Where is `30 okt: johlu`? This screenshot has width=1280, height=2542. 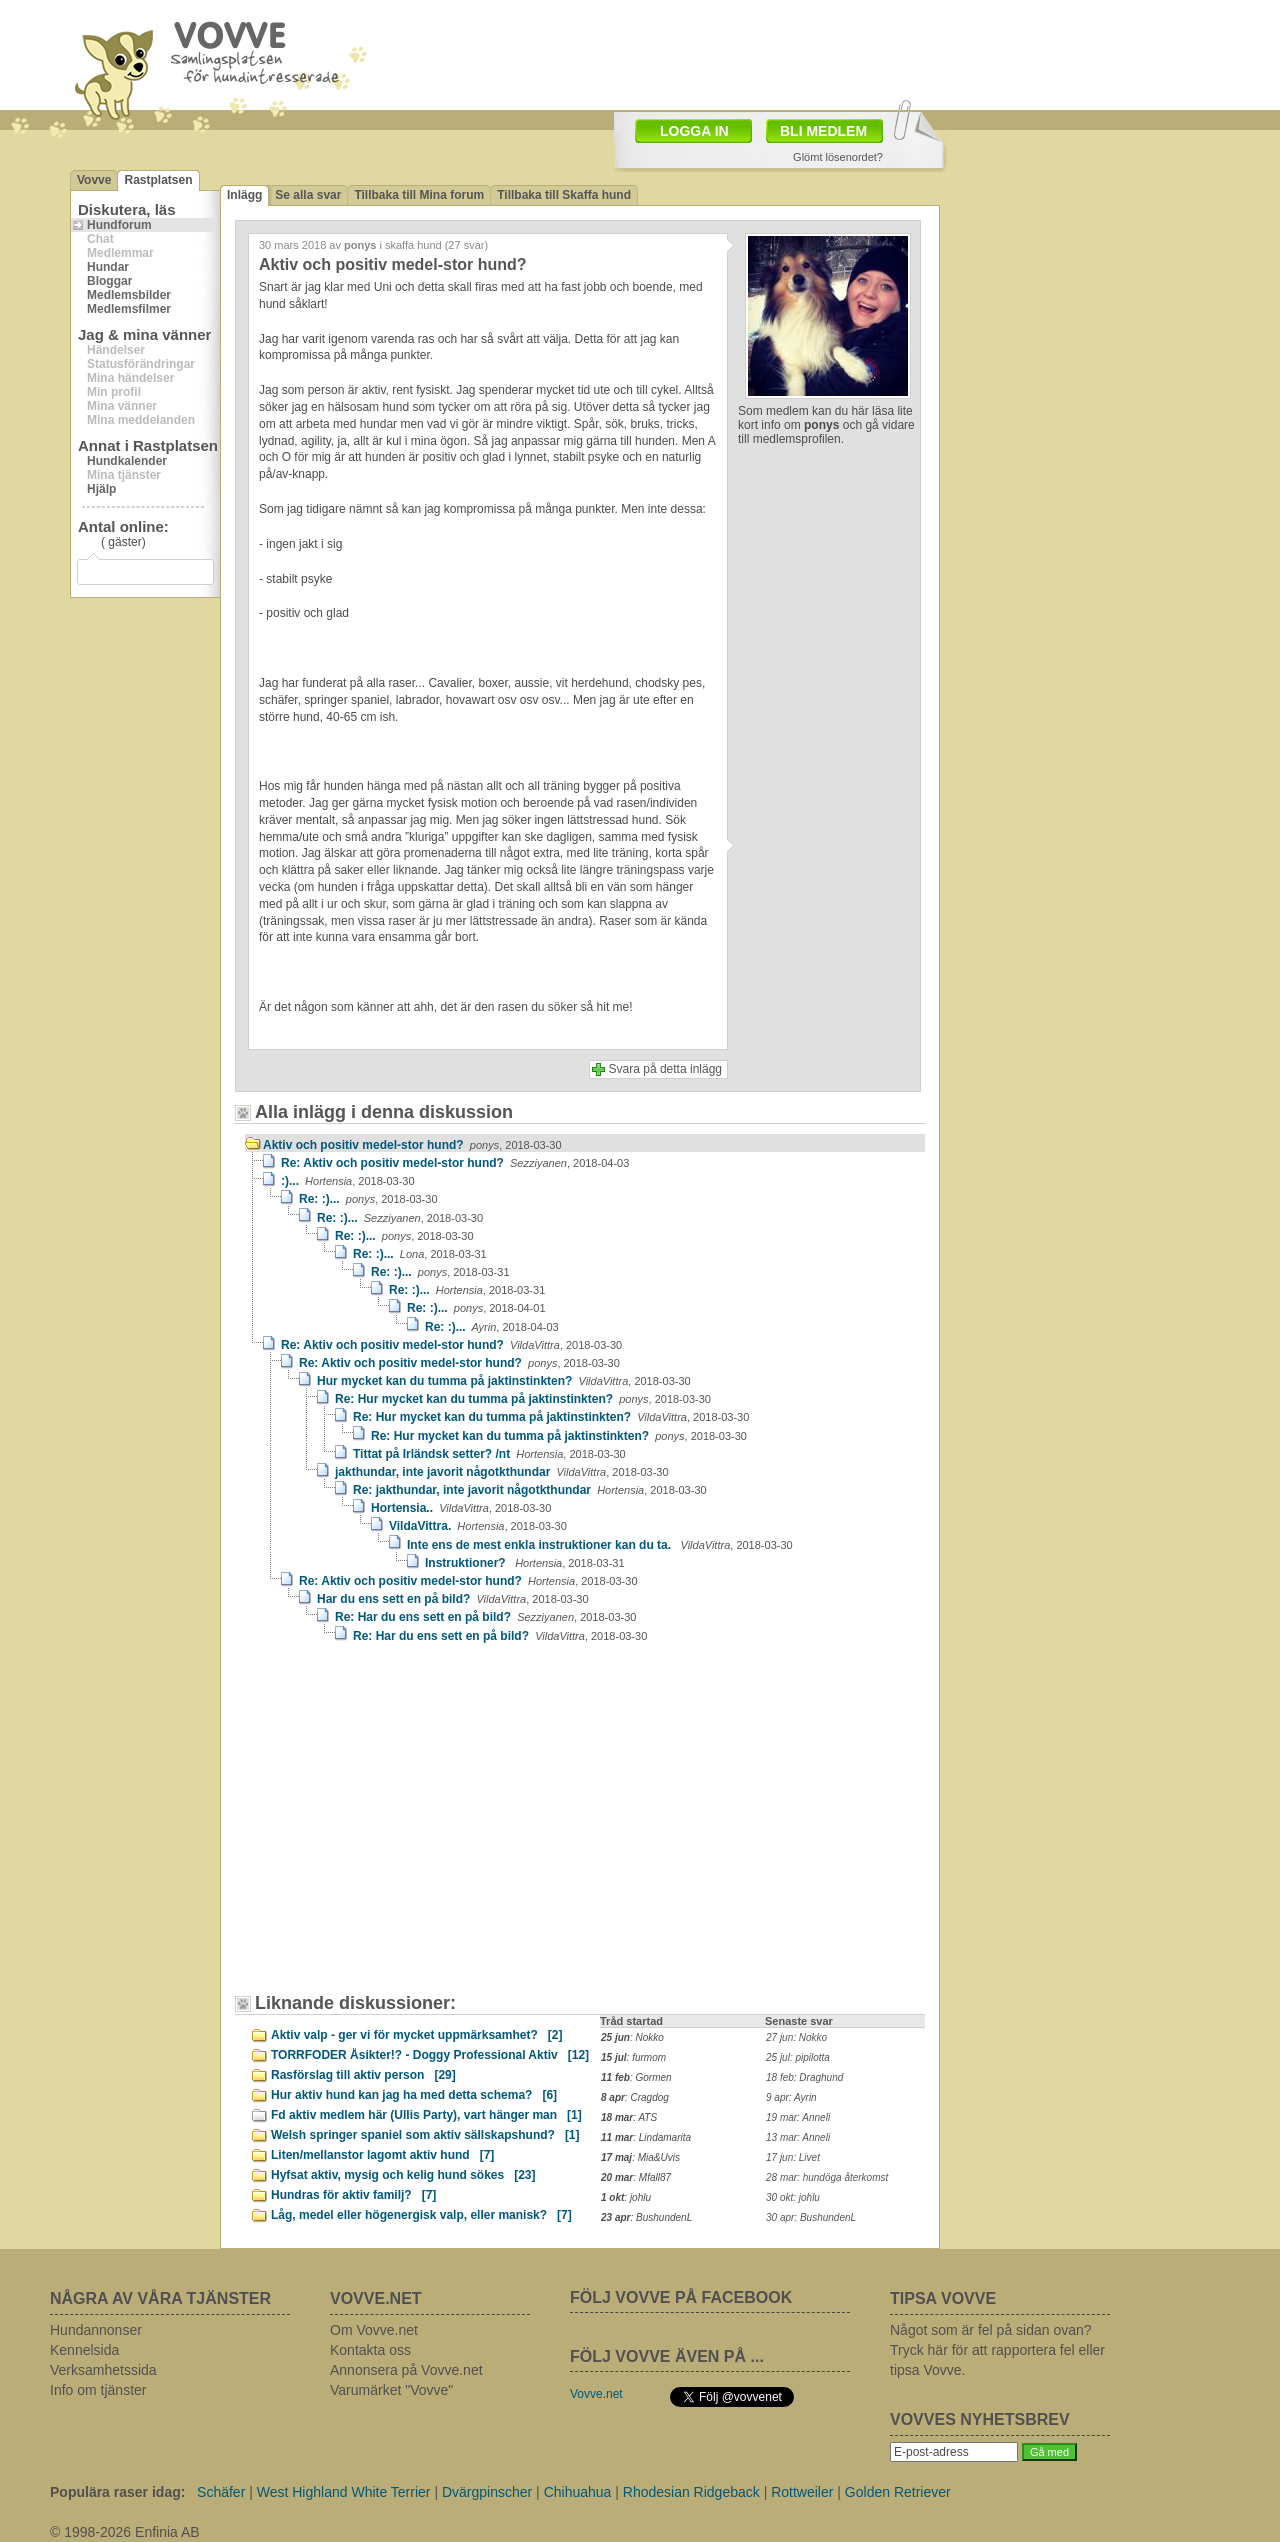
30 okt: johlu is located at coordinates (793, 2197).